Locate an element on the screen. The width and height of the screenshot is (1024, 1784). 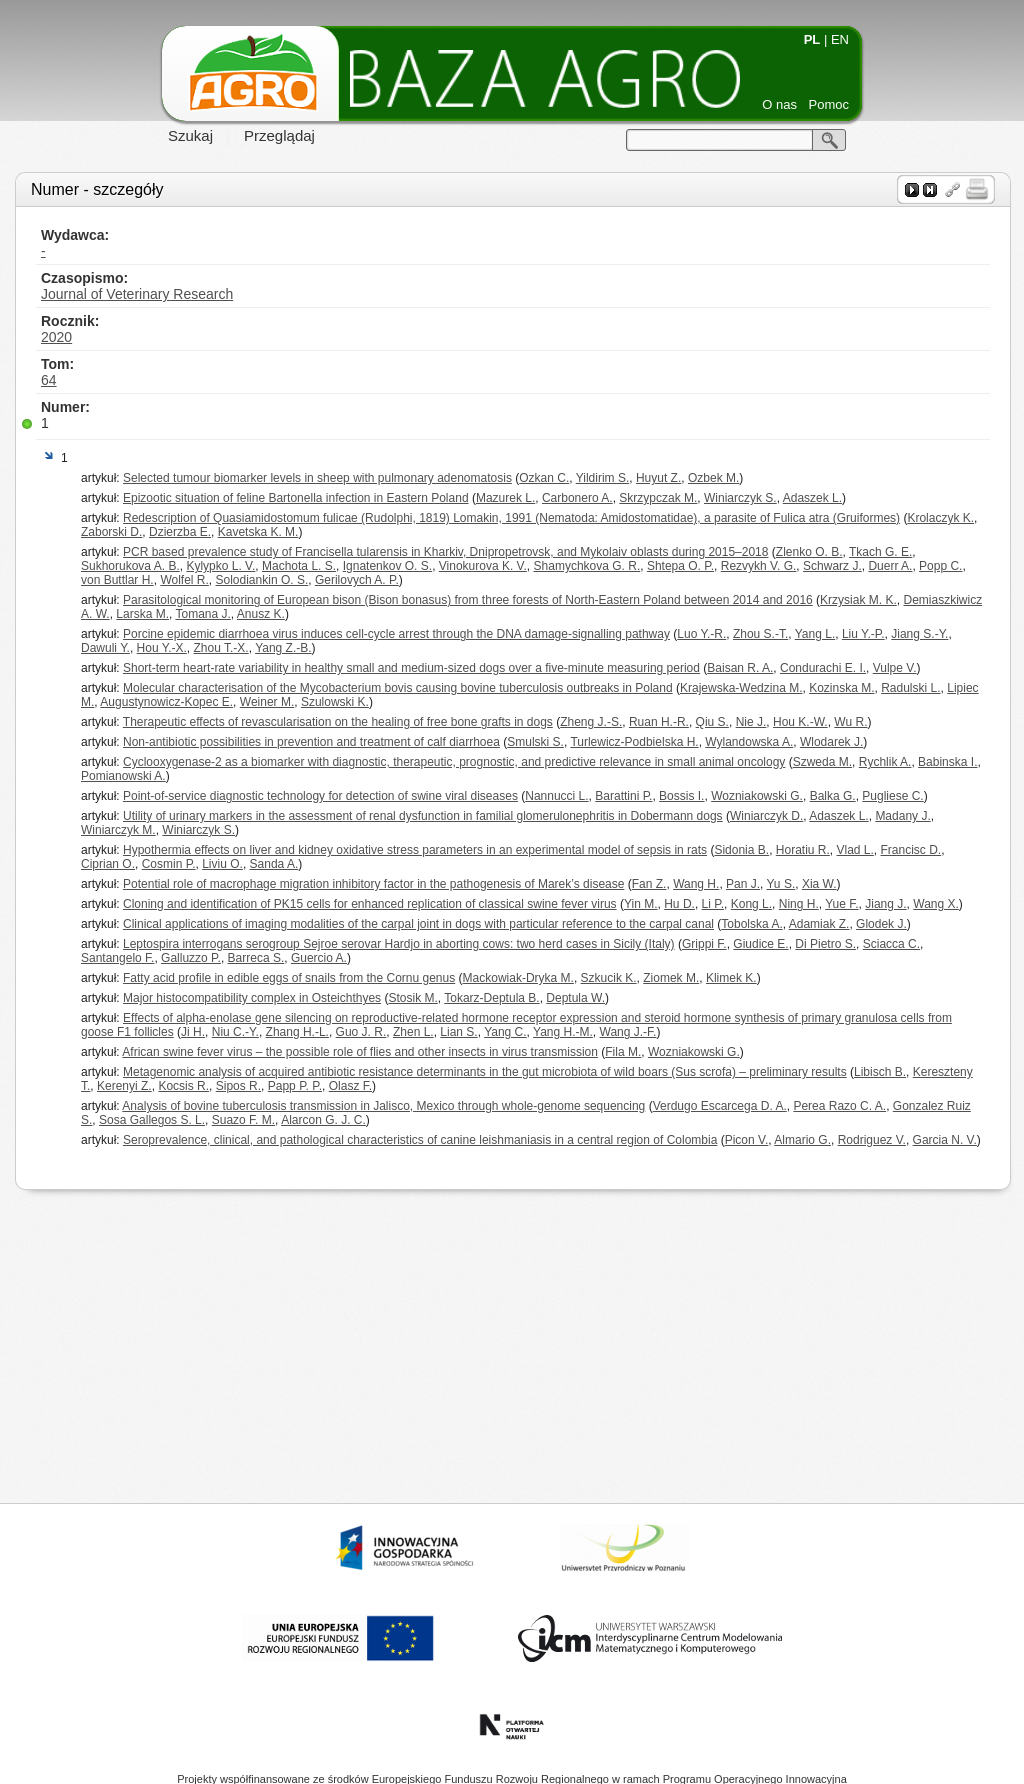
Yin M. is located at coordinates (641, 904).